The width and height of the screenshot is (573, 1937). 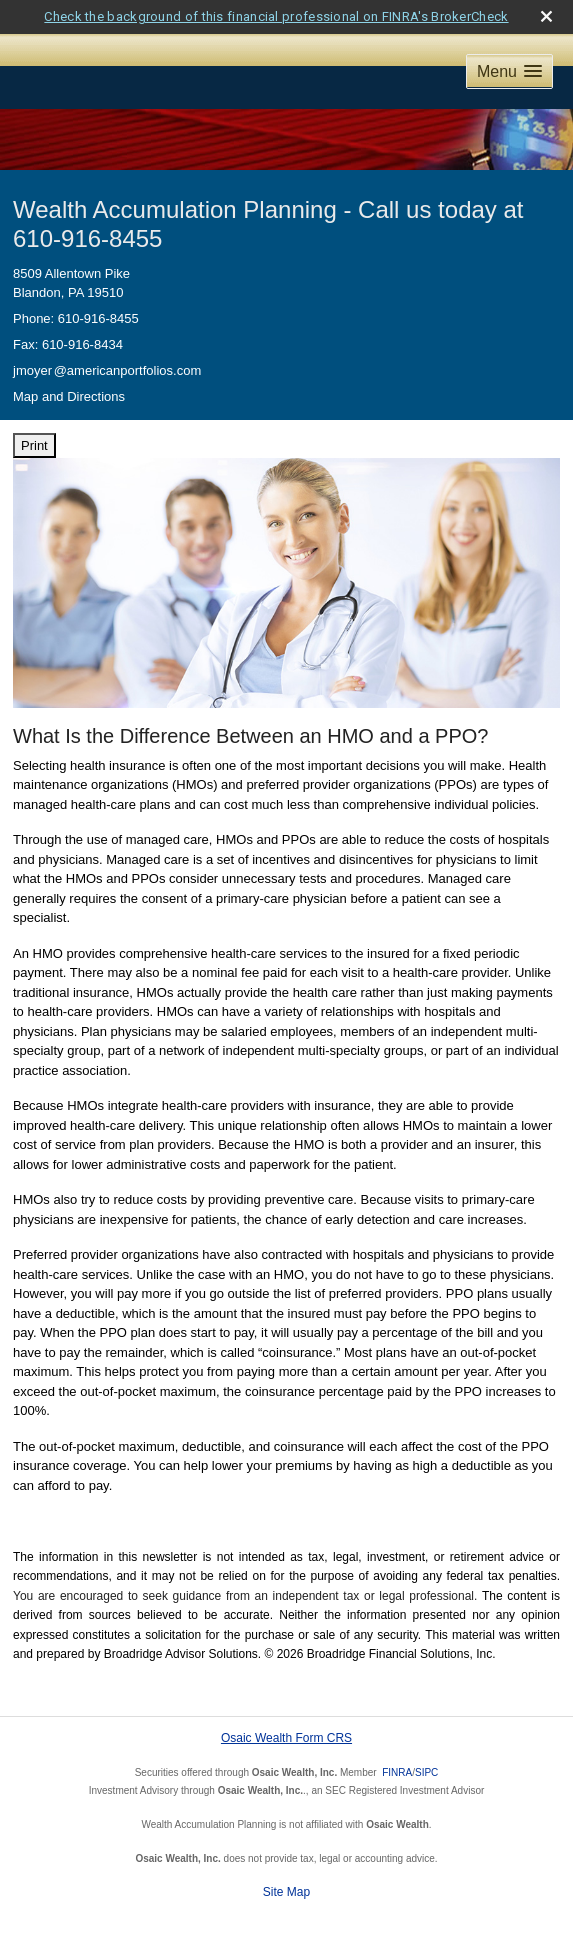 I want to click on [close broker check alert], so click(x=546, y=16).